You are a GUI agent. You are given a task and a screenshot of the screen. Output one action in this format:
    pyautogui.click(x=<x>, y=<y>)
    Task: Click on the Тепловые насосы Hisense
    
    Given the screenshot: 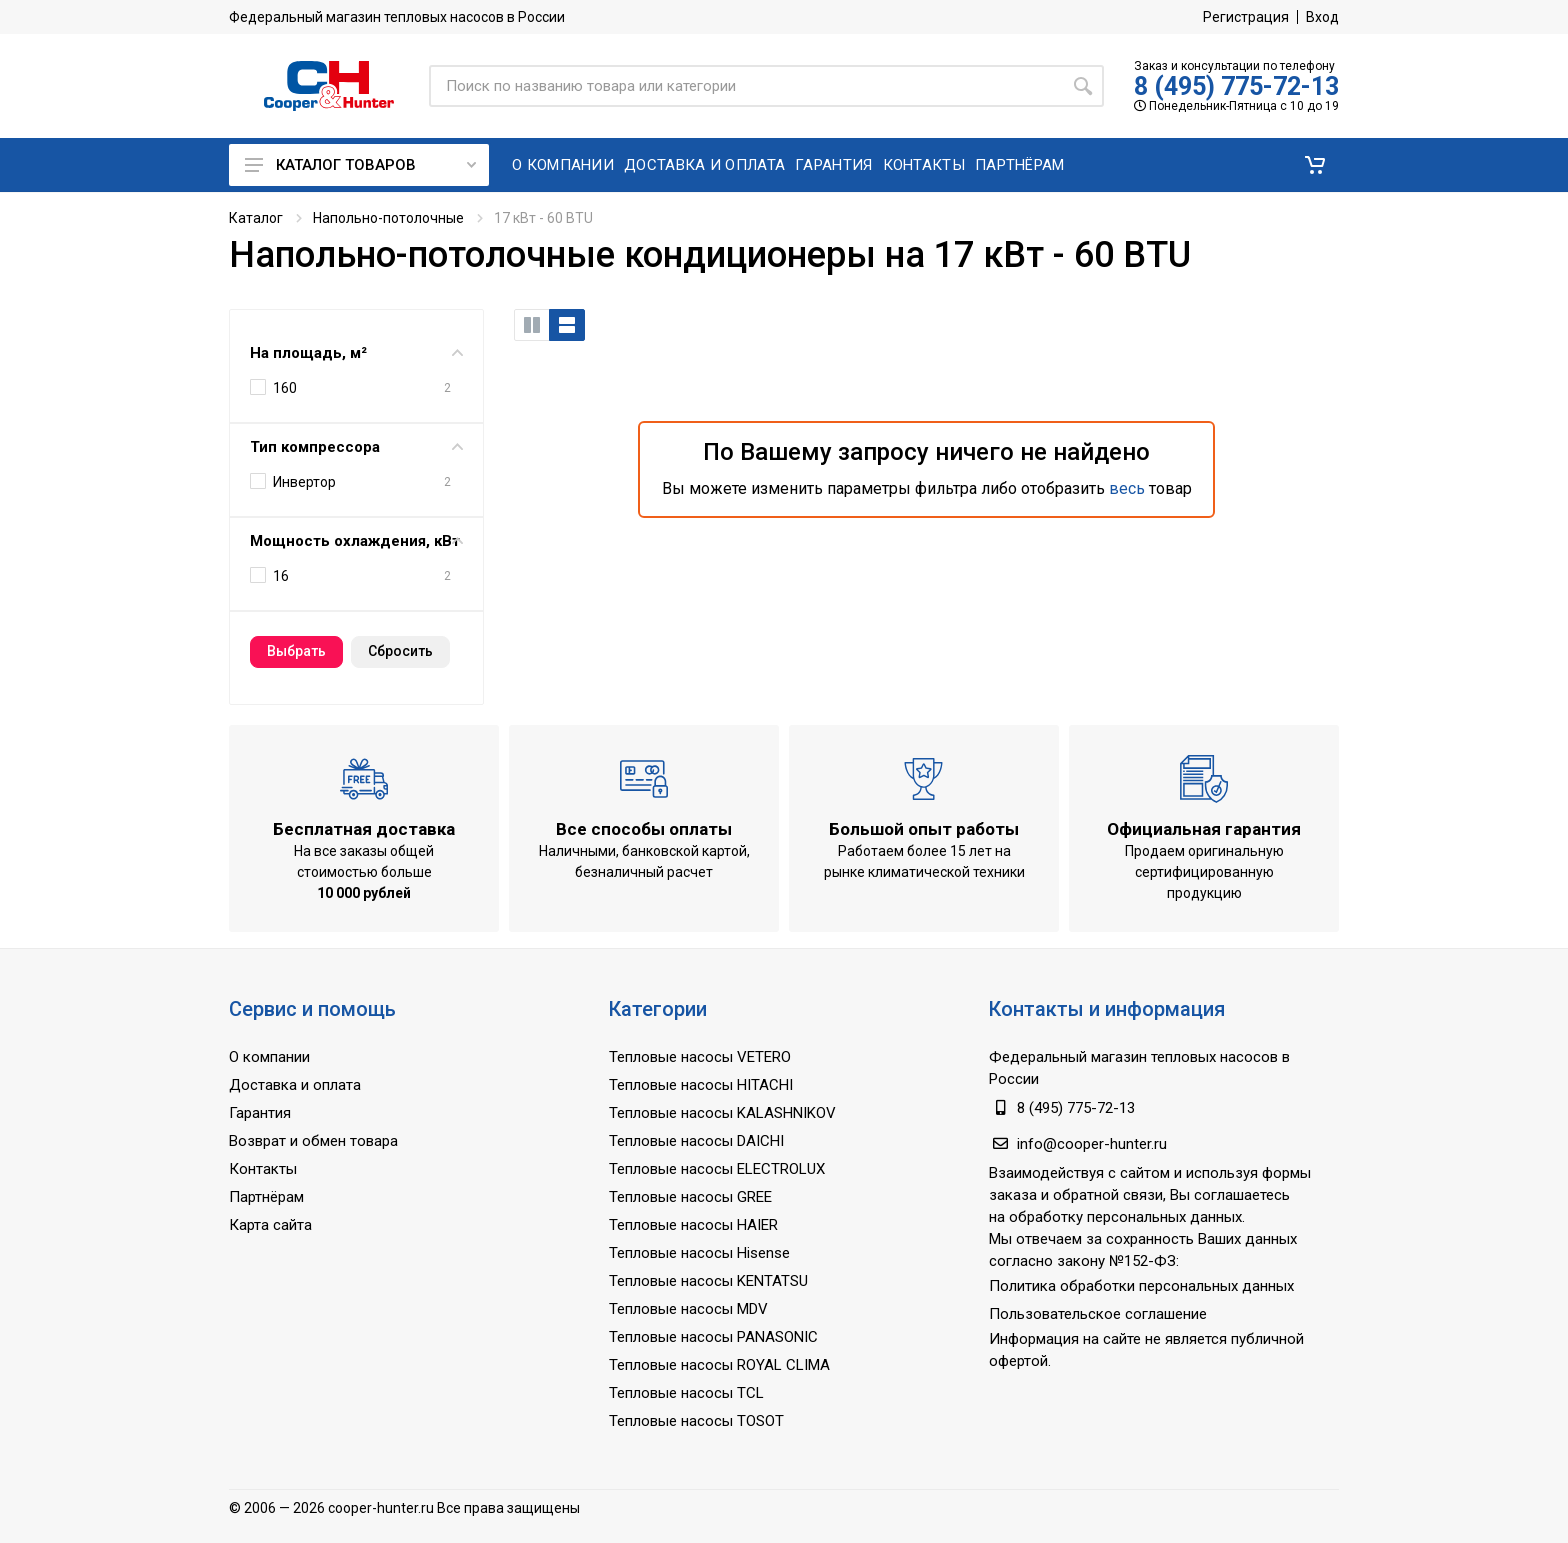 What is the action you would take?
    pyautogui.click(x=699, y=1253)
    